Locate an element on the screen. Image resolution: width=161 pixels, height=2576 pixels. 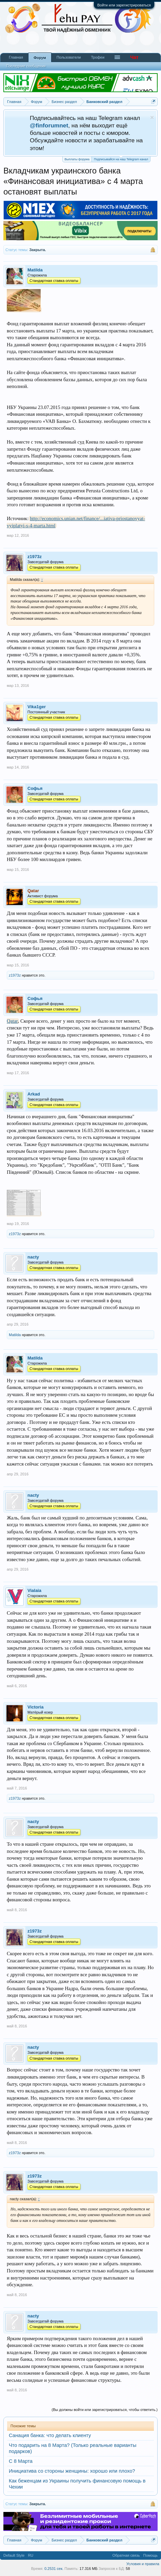
Скрыть объявление is located at coordinates (152, 117).